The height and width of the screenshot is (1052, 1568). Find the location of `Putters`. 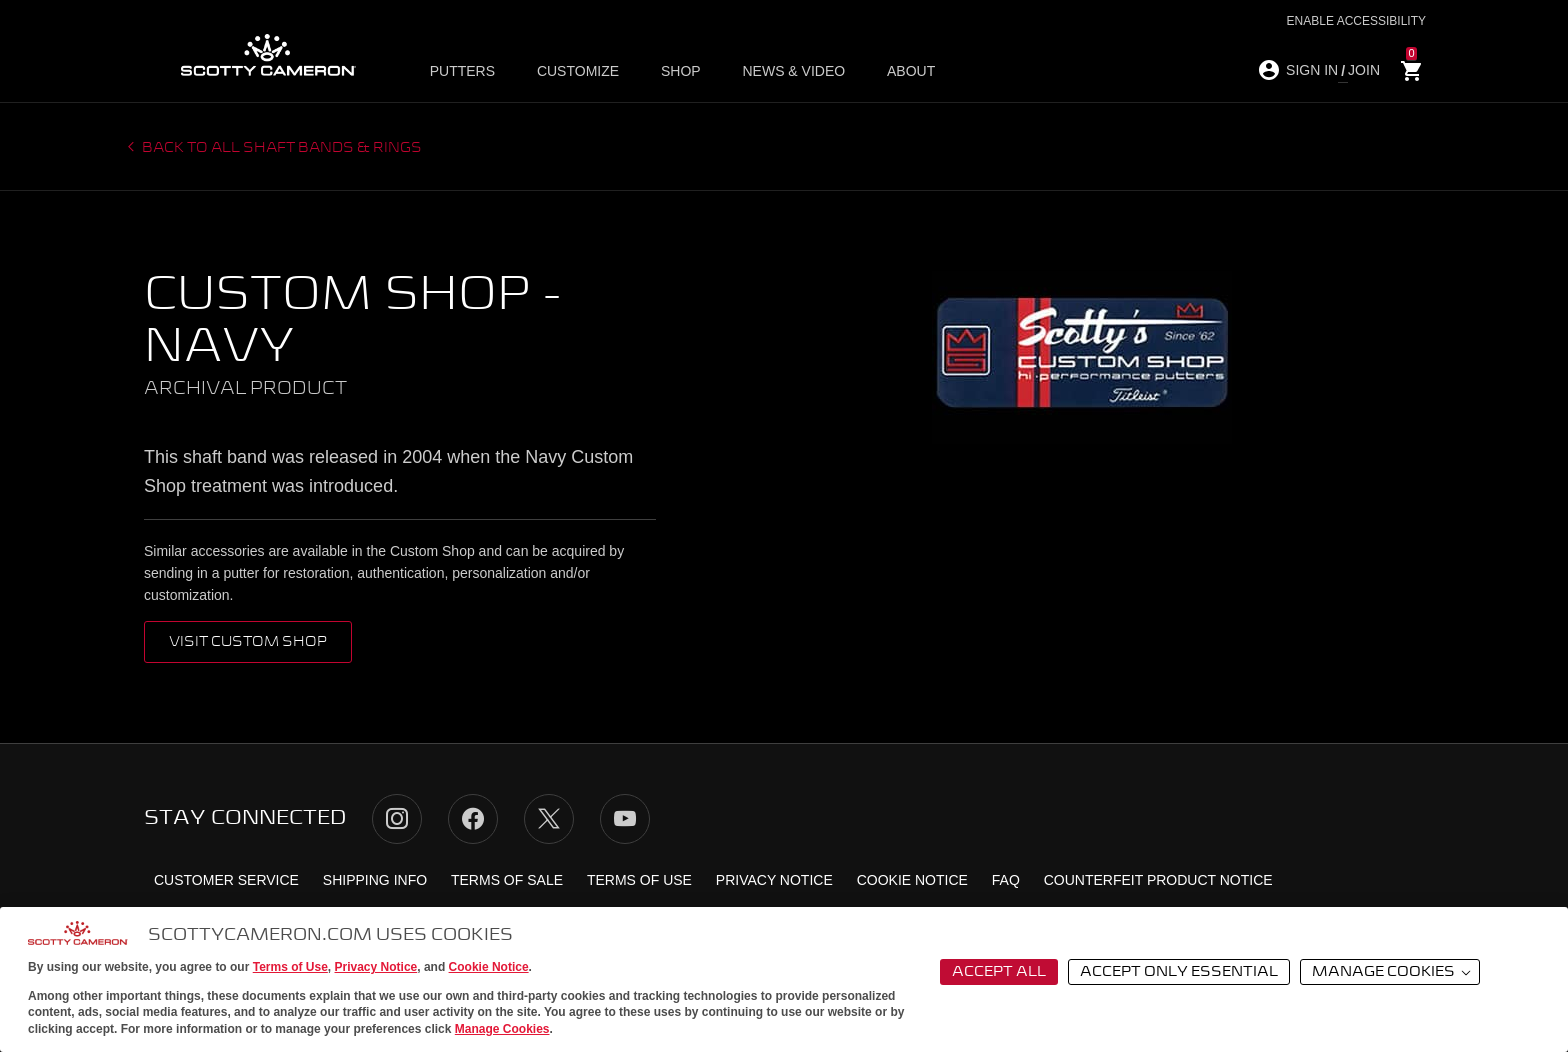

Putters is located at coordinates (463, 71).